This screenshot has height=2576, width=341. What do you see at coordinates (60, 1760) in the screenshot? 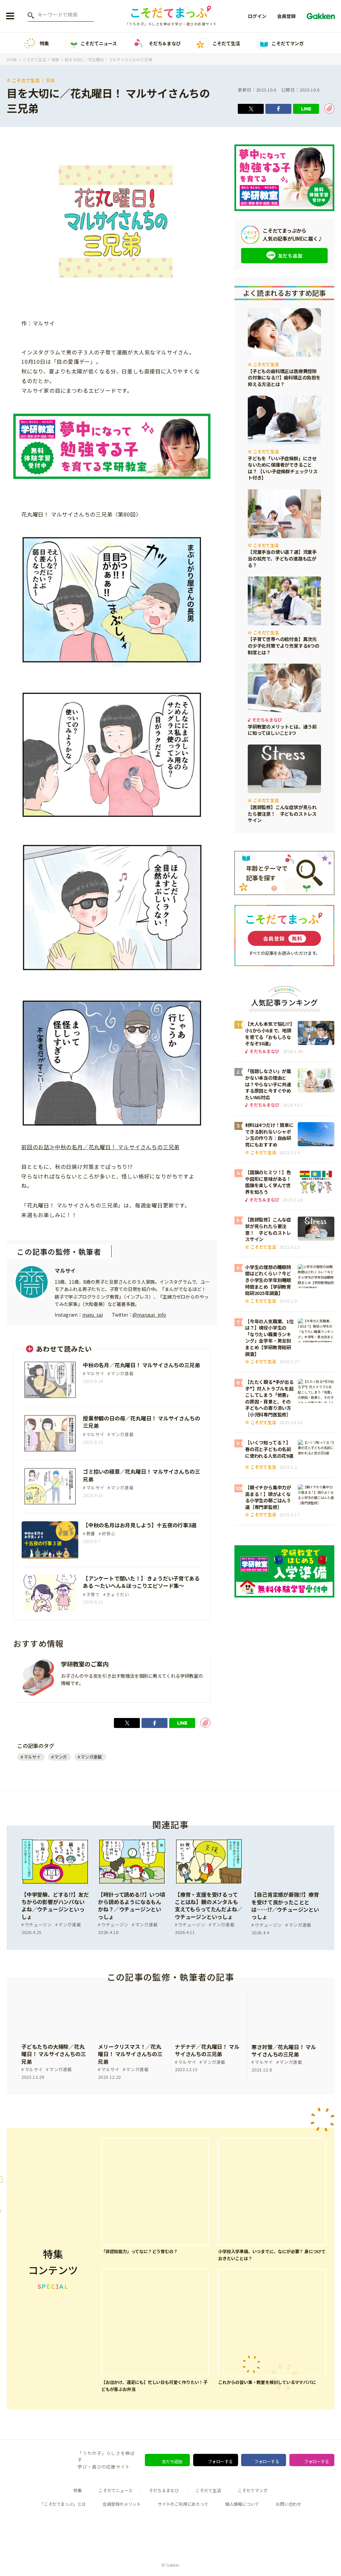
I see `マンガ` at bounding box center [60, 1760].